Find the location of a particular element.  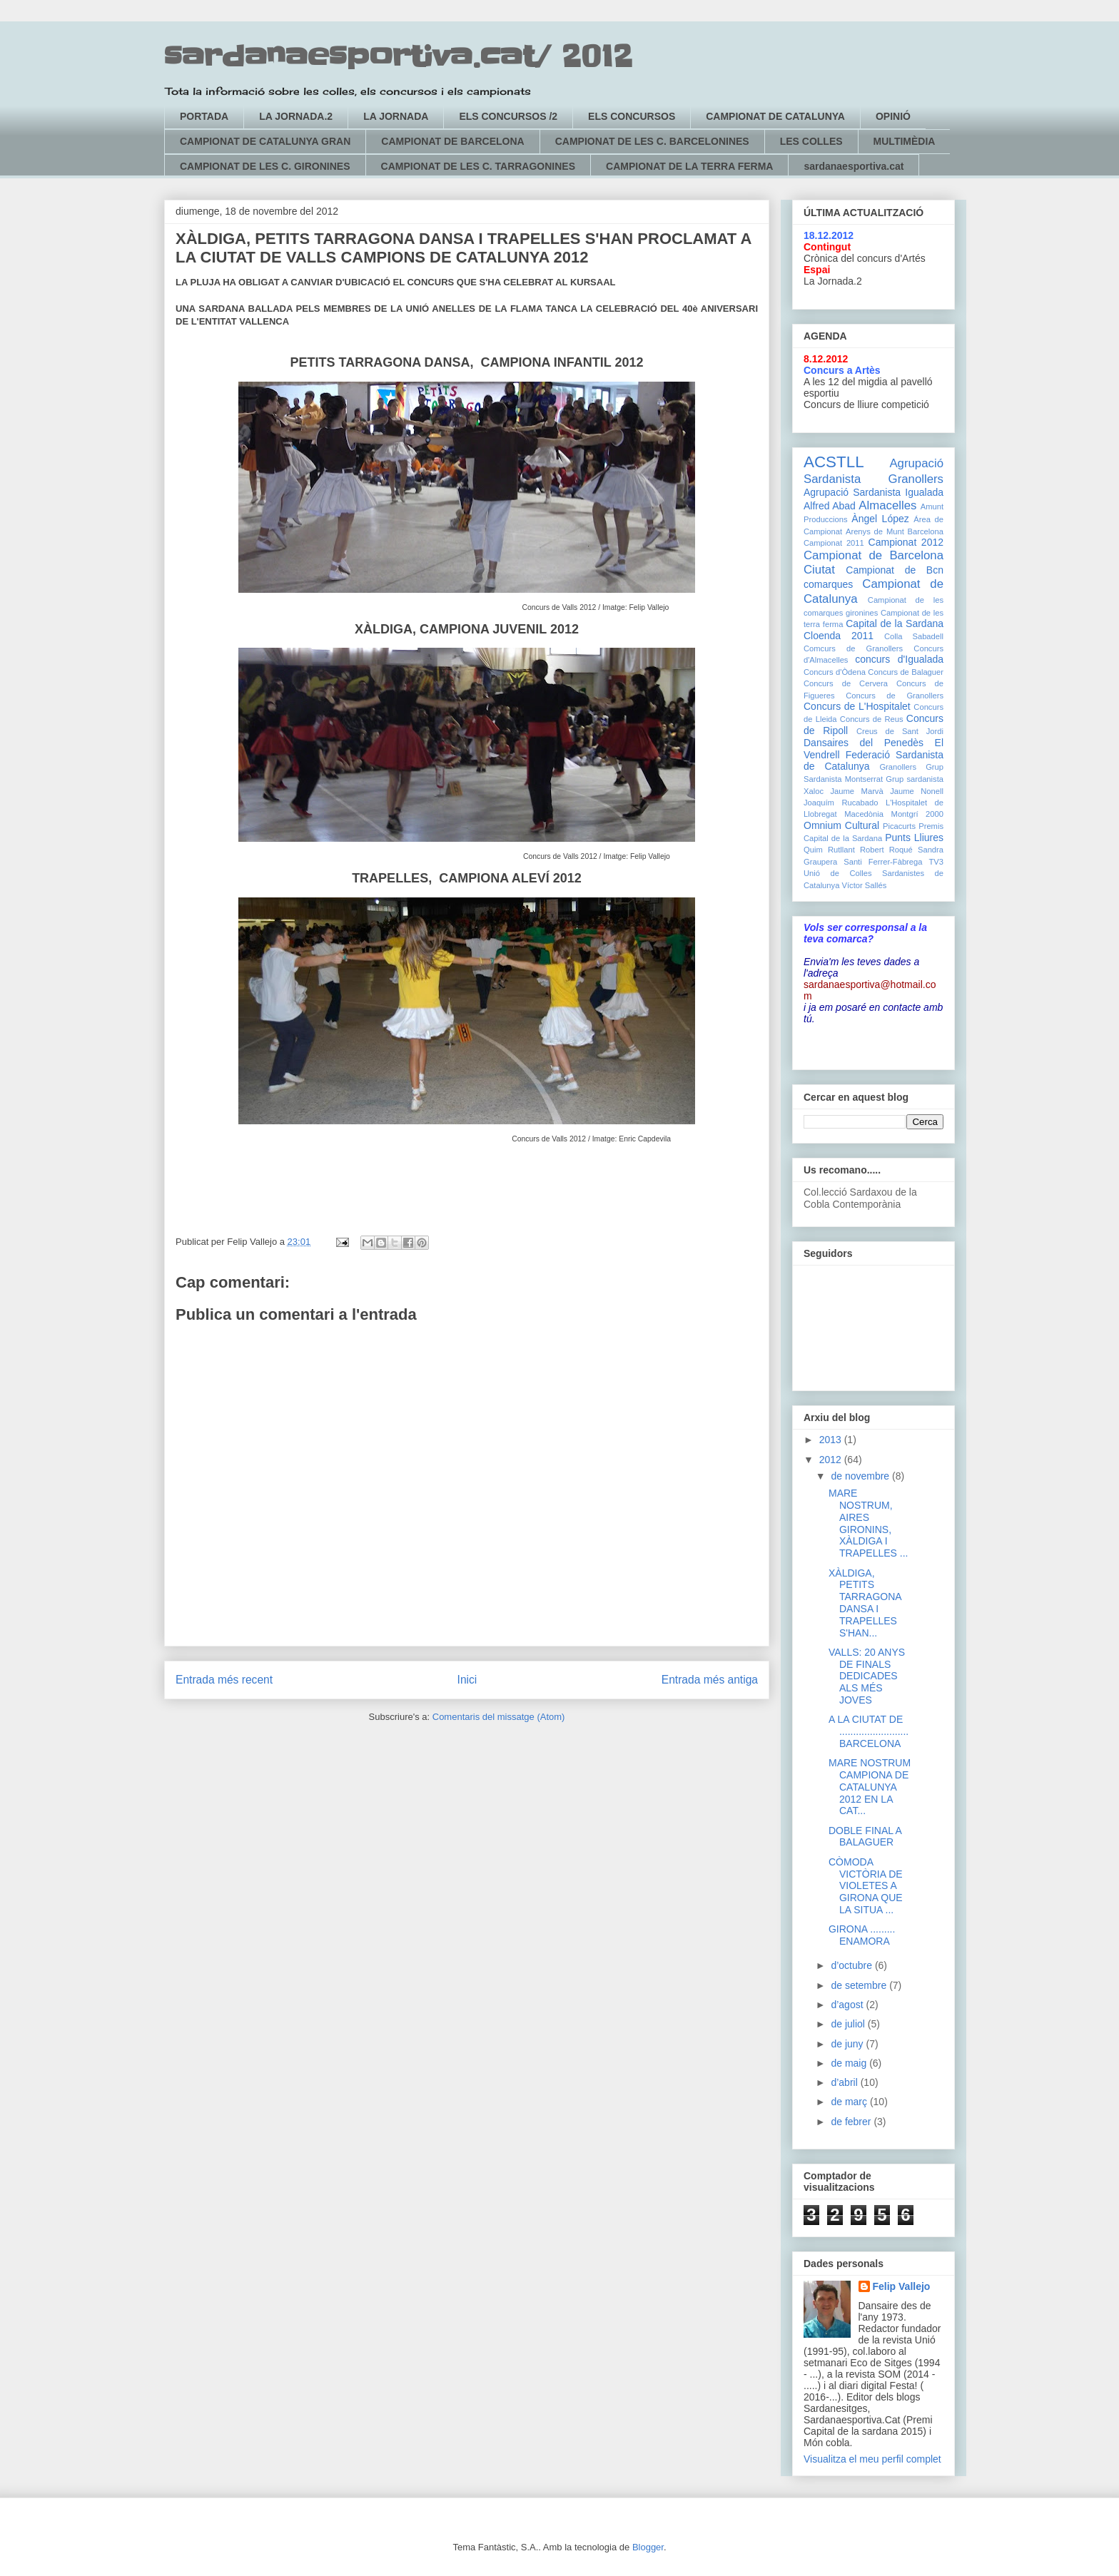

LA JORNADA is located at coordinates (395, 116).